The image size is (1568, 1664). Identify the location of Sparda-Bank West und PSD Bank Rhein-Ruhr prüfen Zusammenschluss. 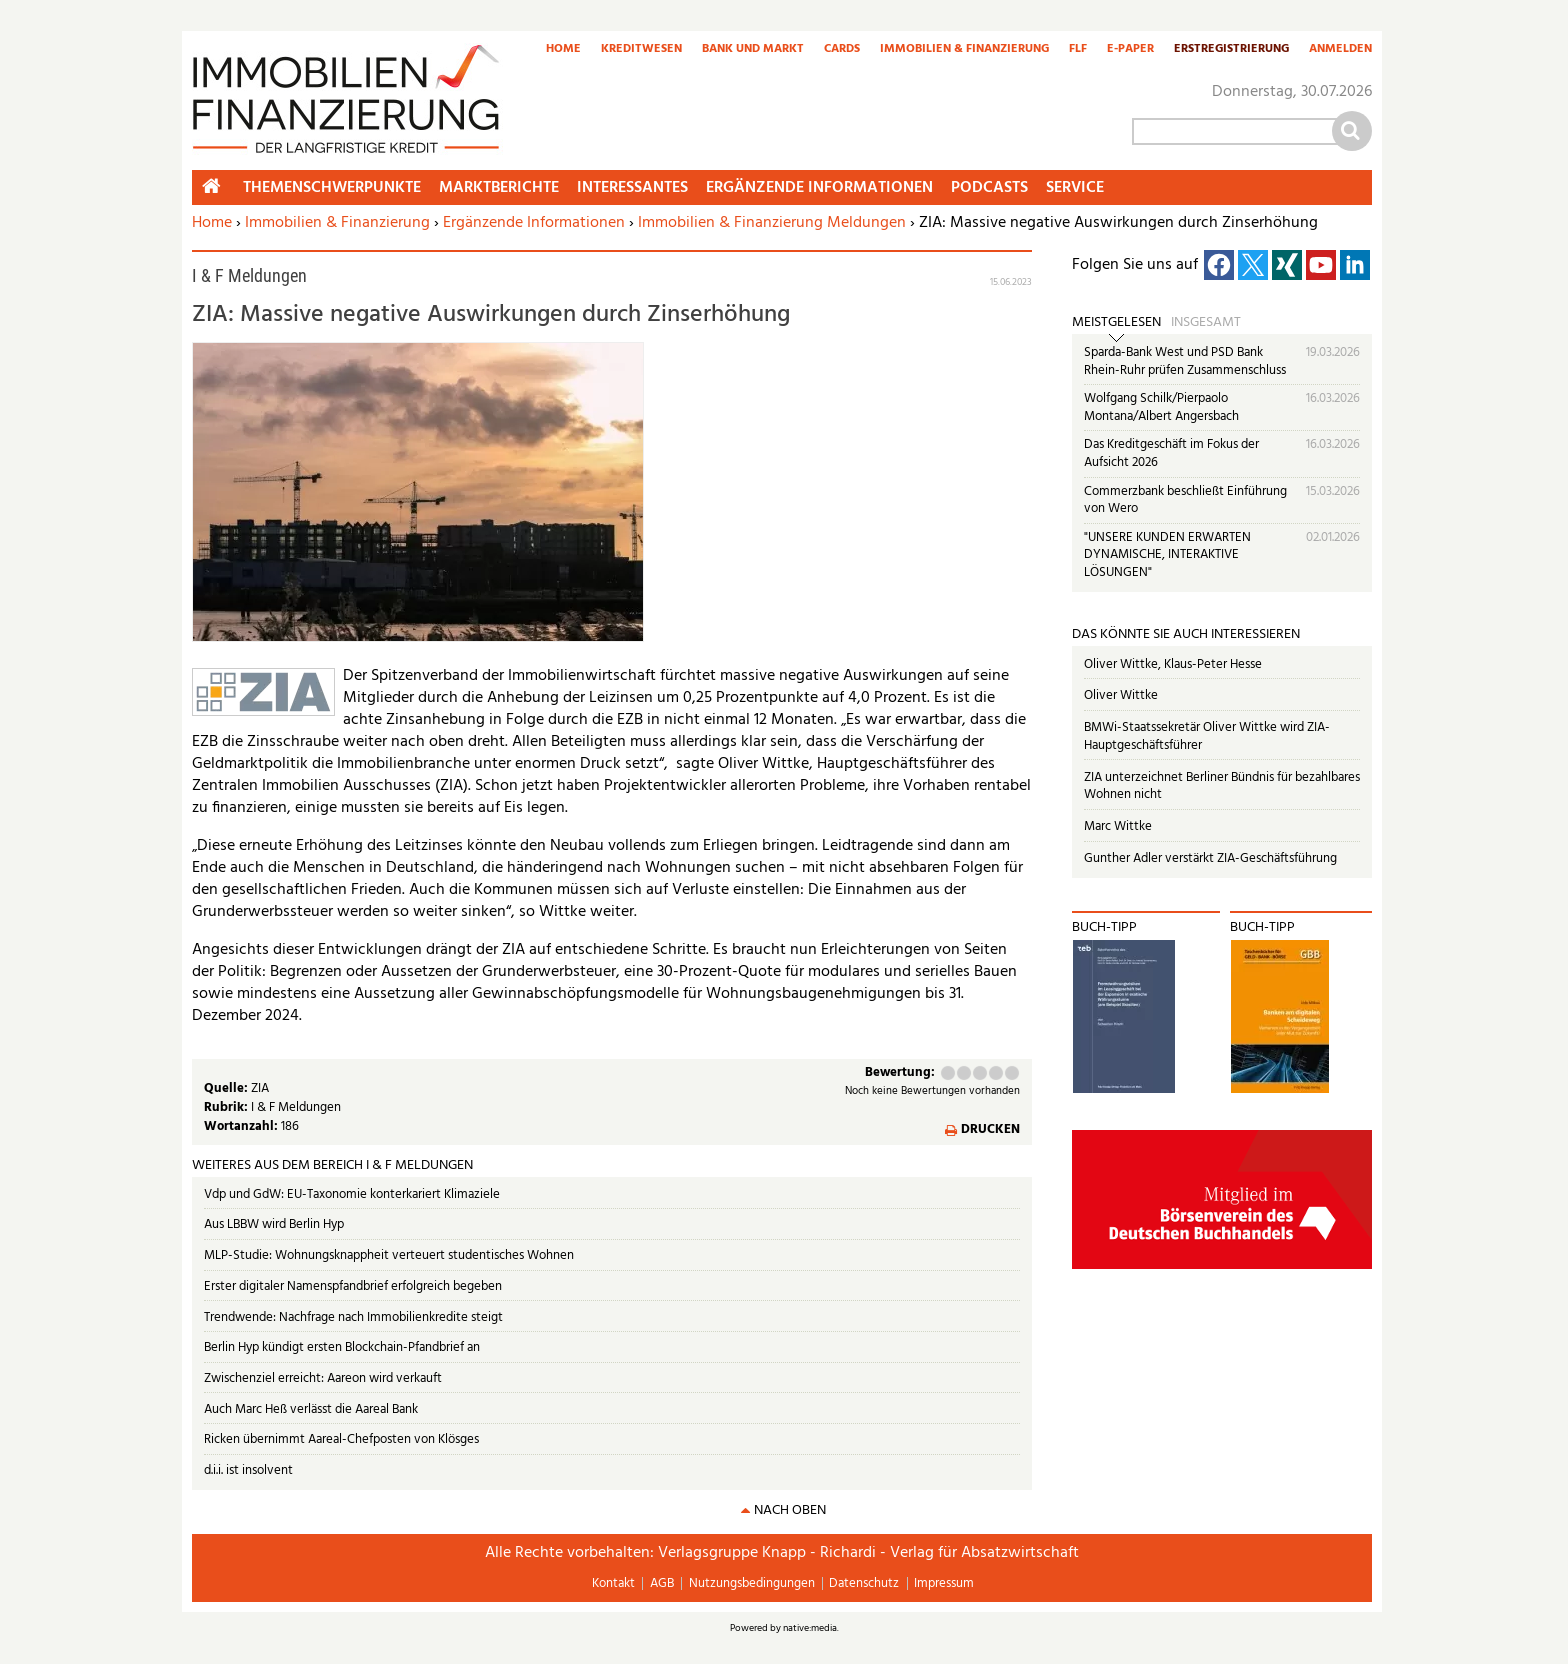
(1185, 361).